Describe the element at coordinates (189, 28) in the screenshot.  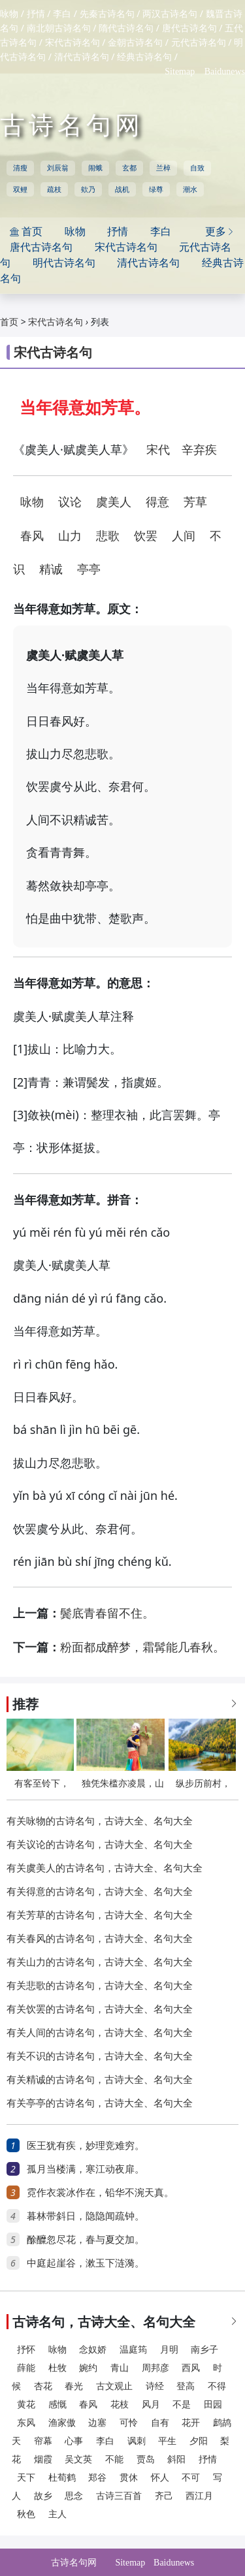
I see `唐代古诗名句` at that location.